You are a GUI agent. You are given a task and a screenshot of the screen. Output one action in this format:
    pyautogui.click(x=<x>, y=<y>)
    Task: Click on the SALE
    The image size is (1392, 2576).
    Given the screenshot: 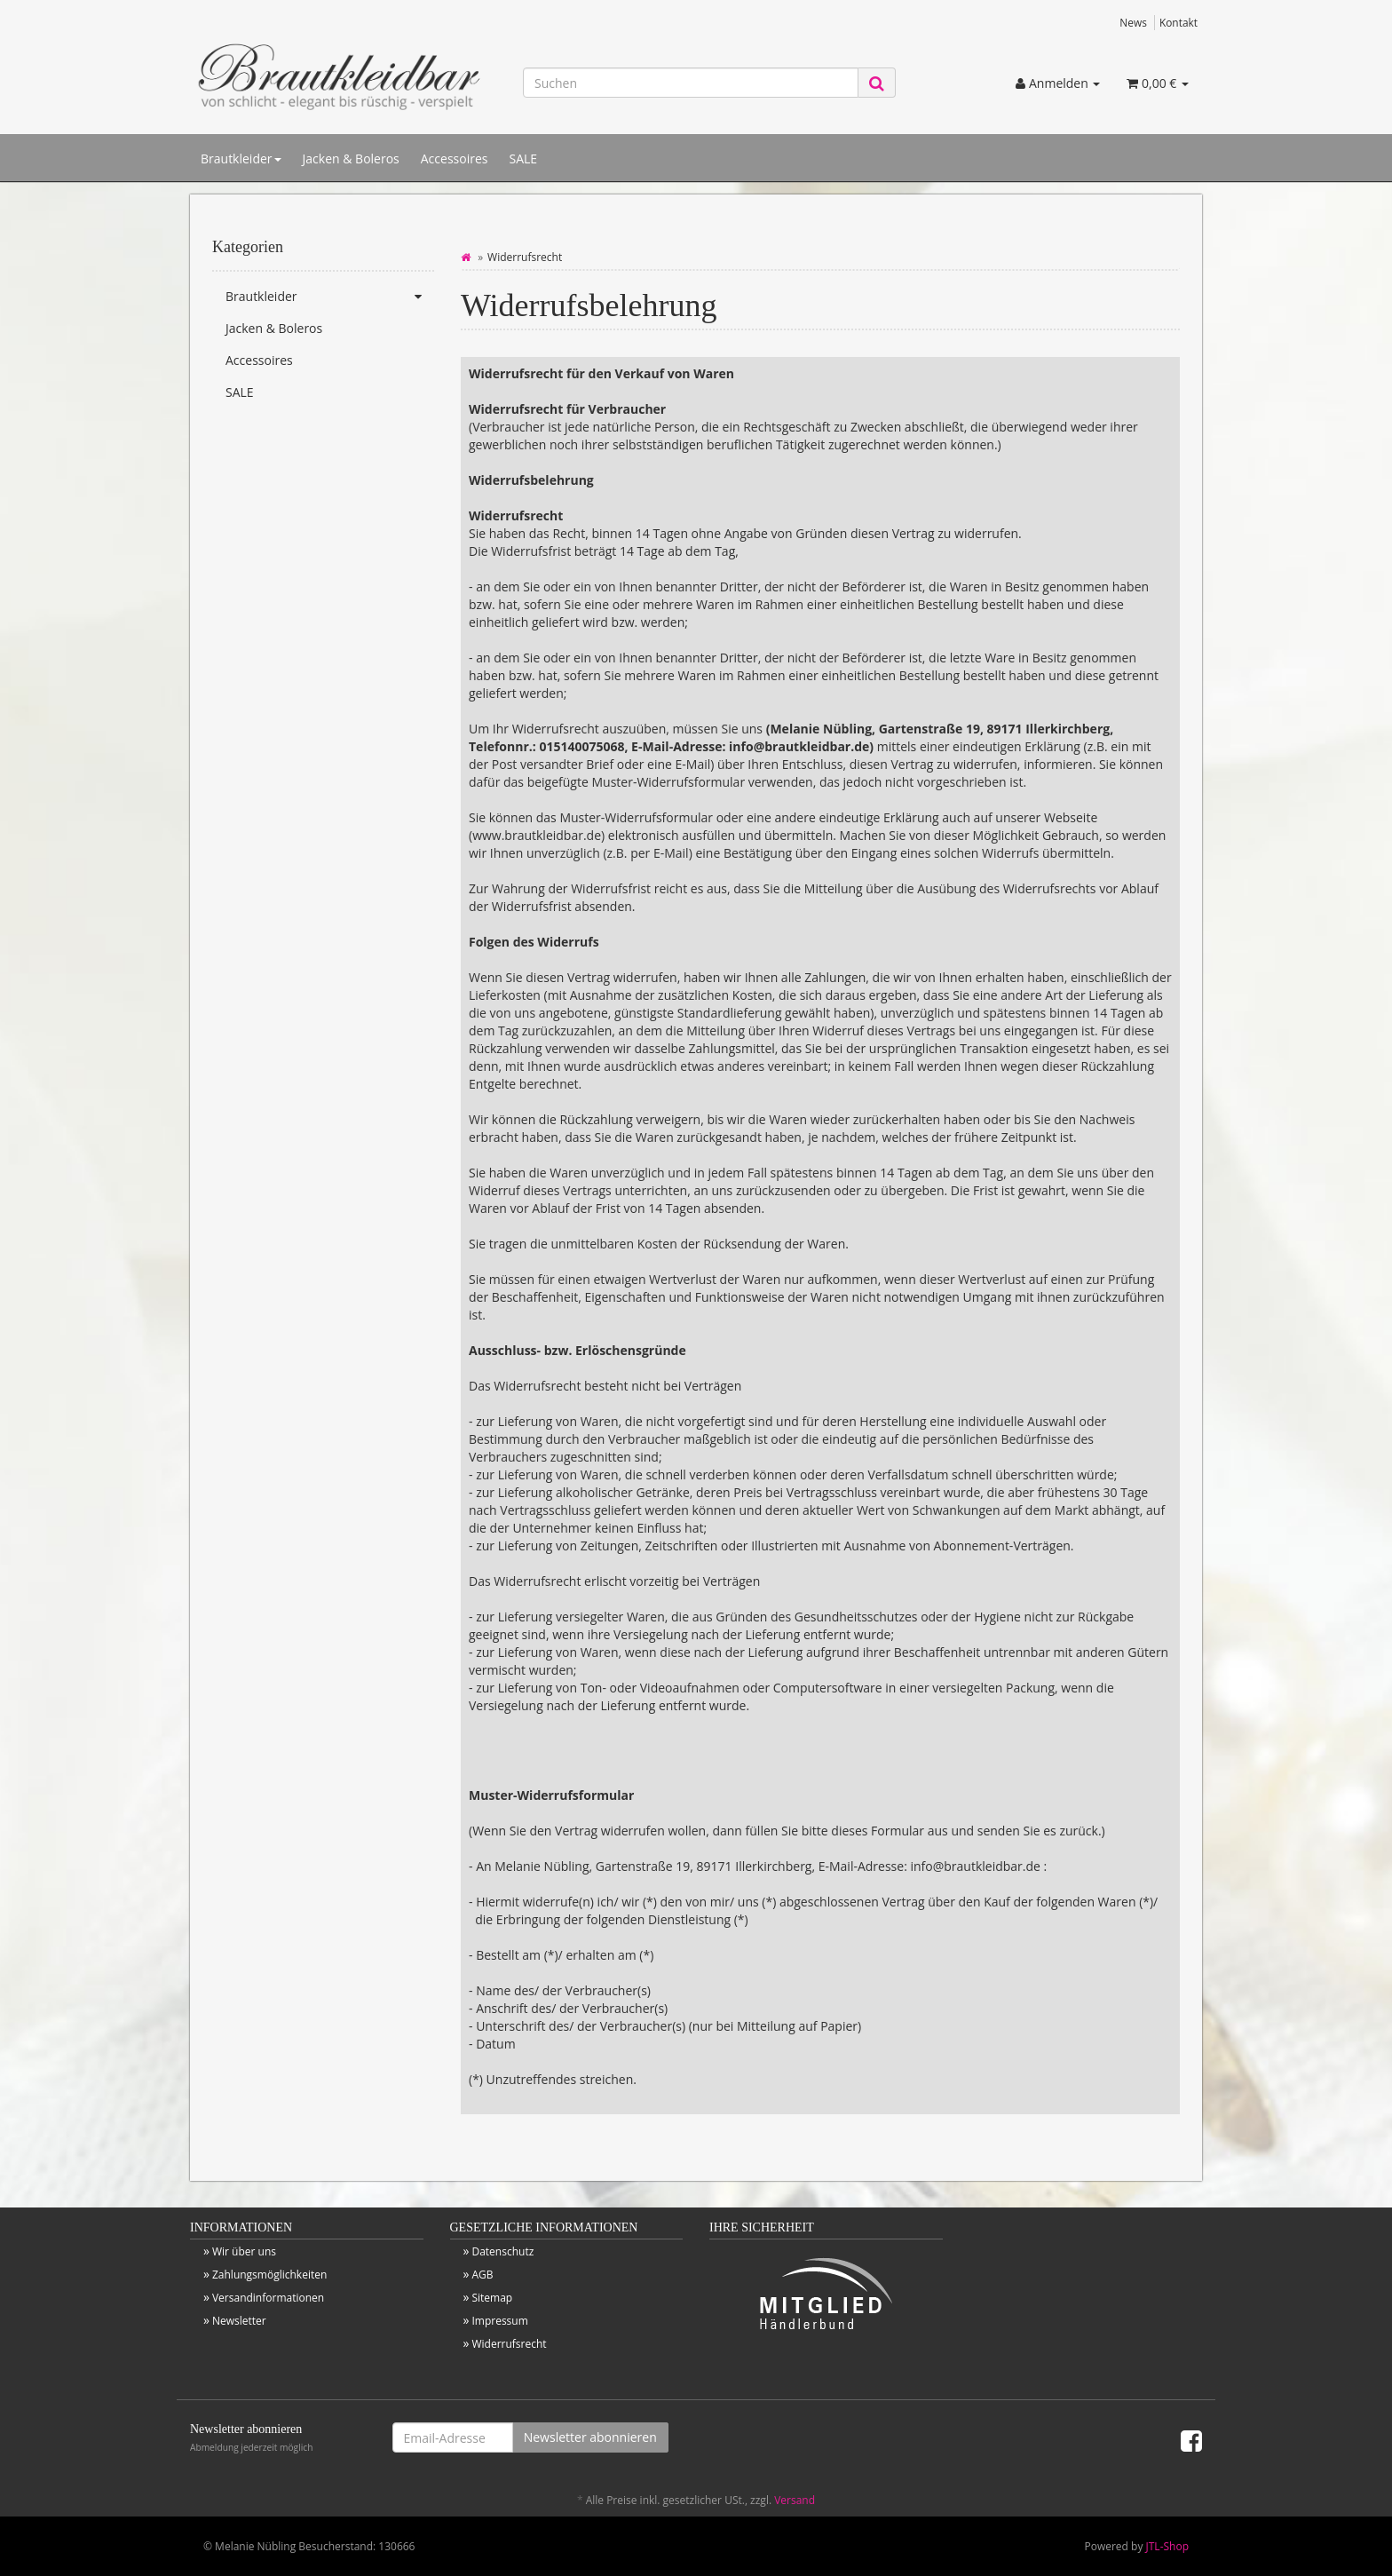 What is the action you would take?
    pyautogui.click(x=523, y=158)
    